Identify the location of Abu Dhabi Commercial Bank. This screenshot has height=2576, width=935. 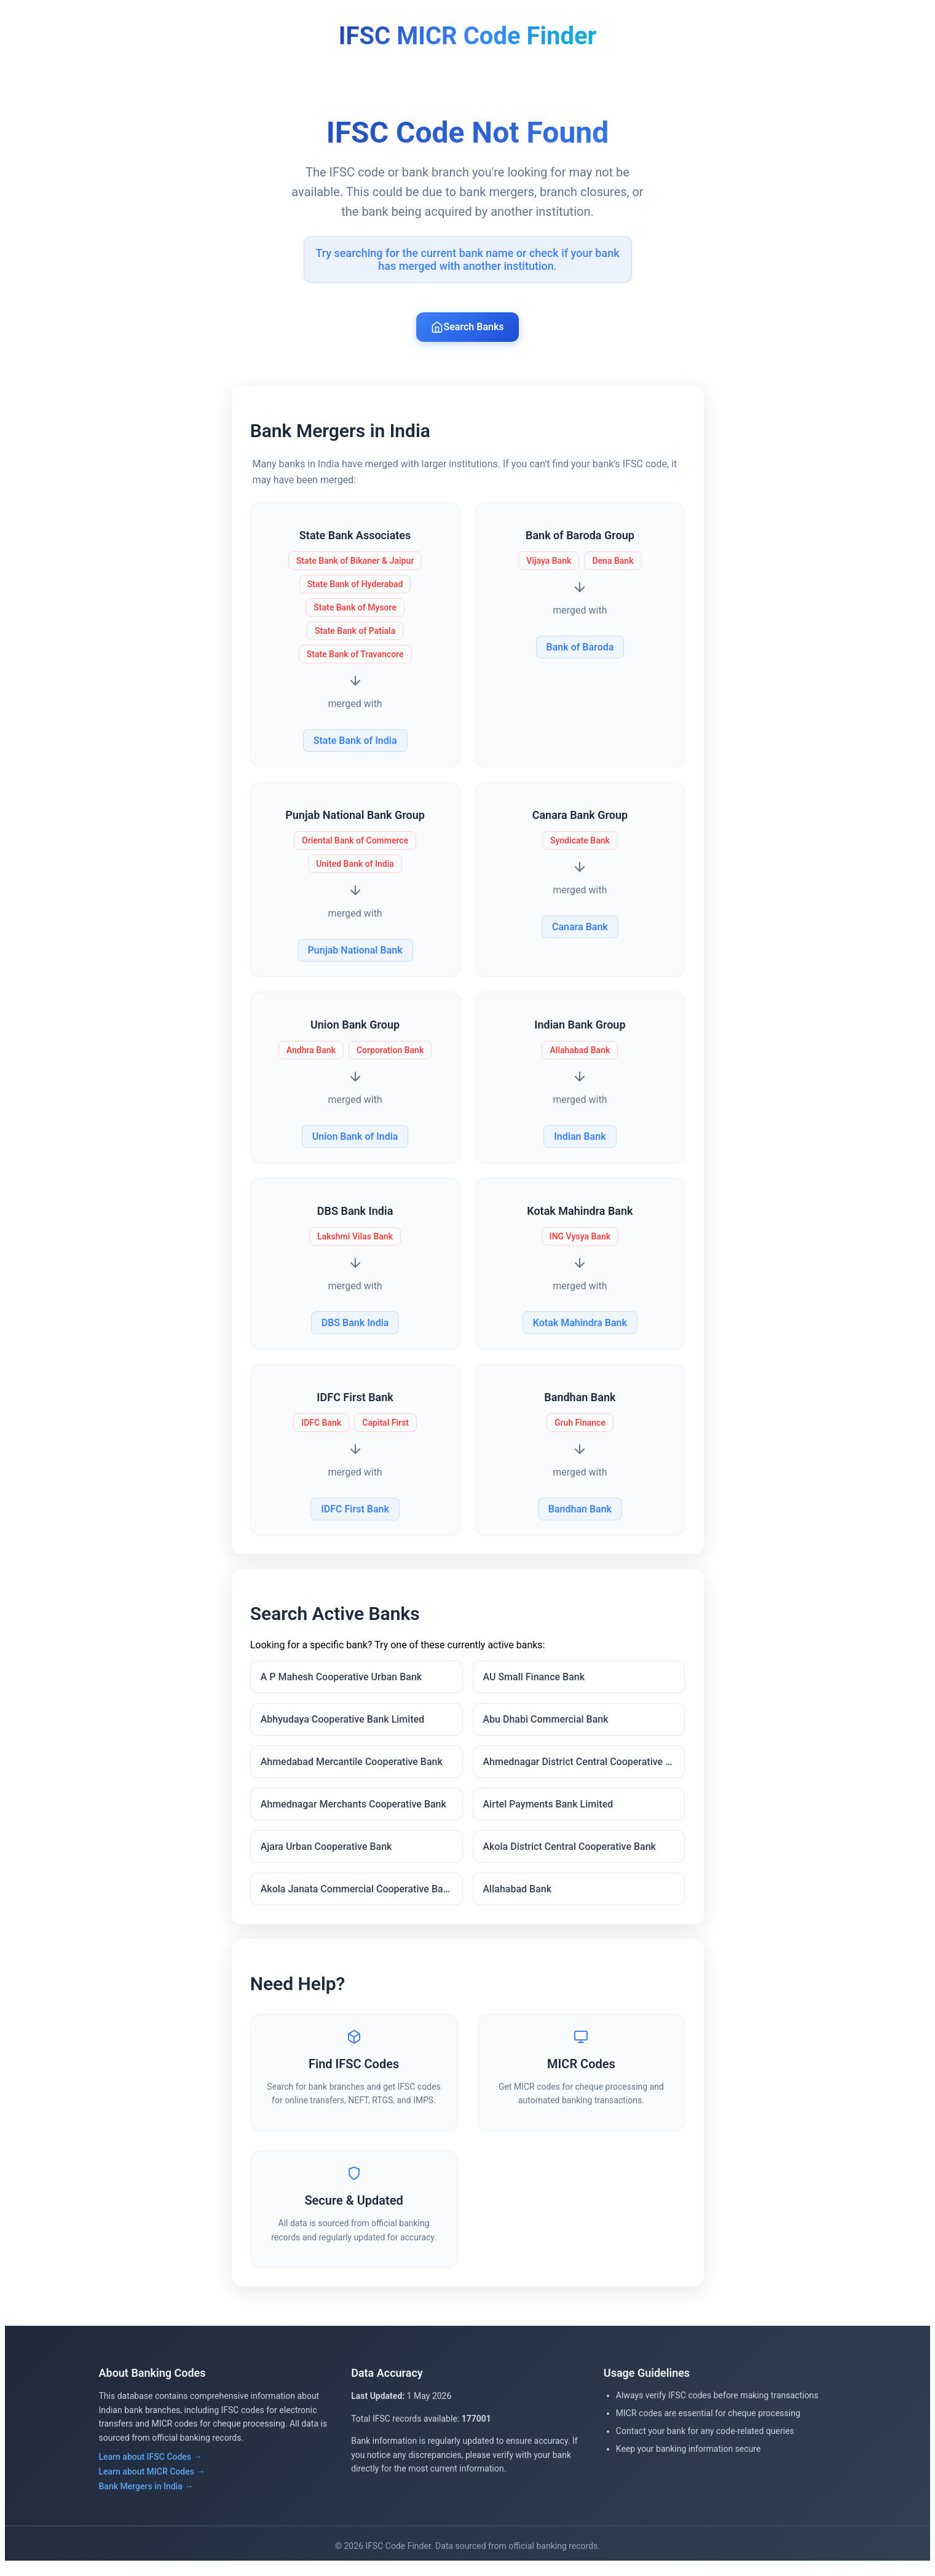
(546, 1725).